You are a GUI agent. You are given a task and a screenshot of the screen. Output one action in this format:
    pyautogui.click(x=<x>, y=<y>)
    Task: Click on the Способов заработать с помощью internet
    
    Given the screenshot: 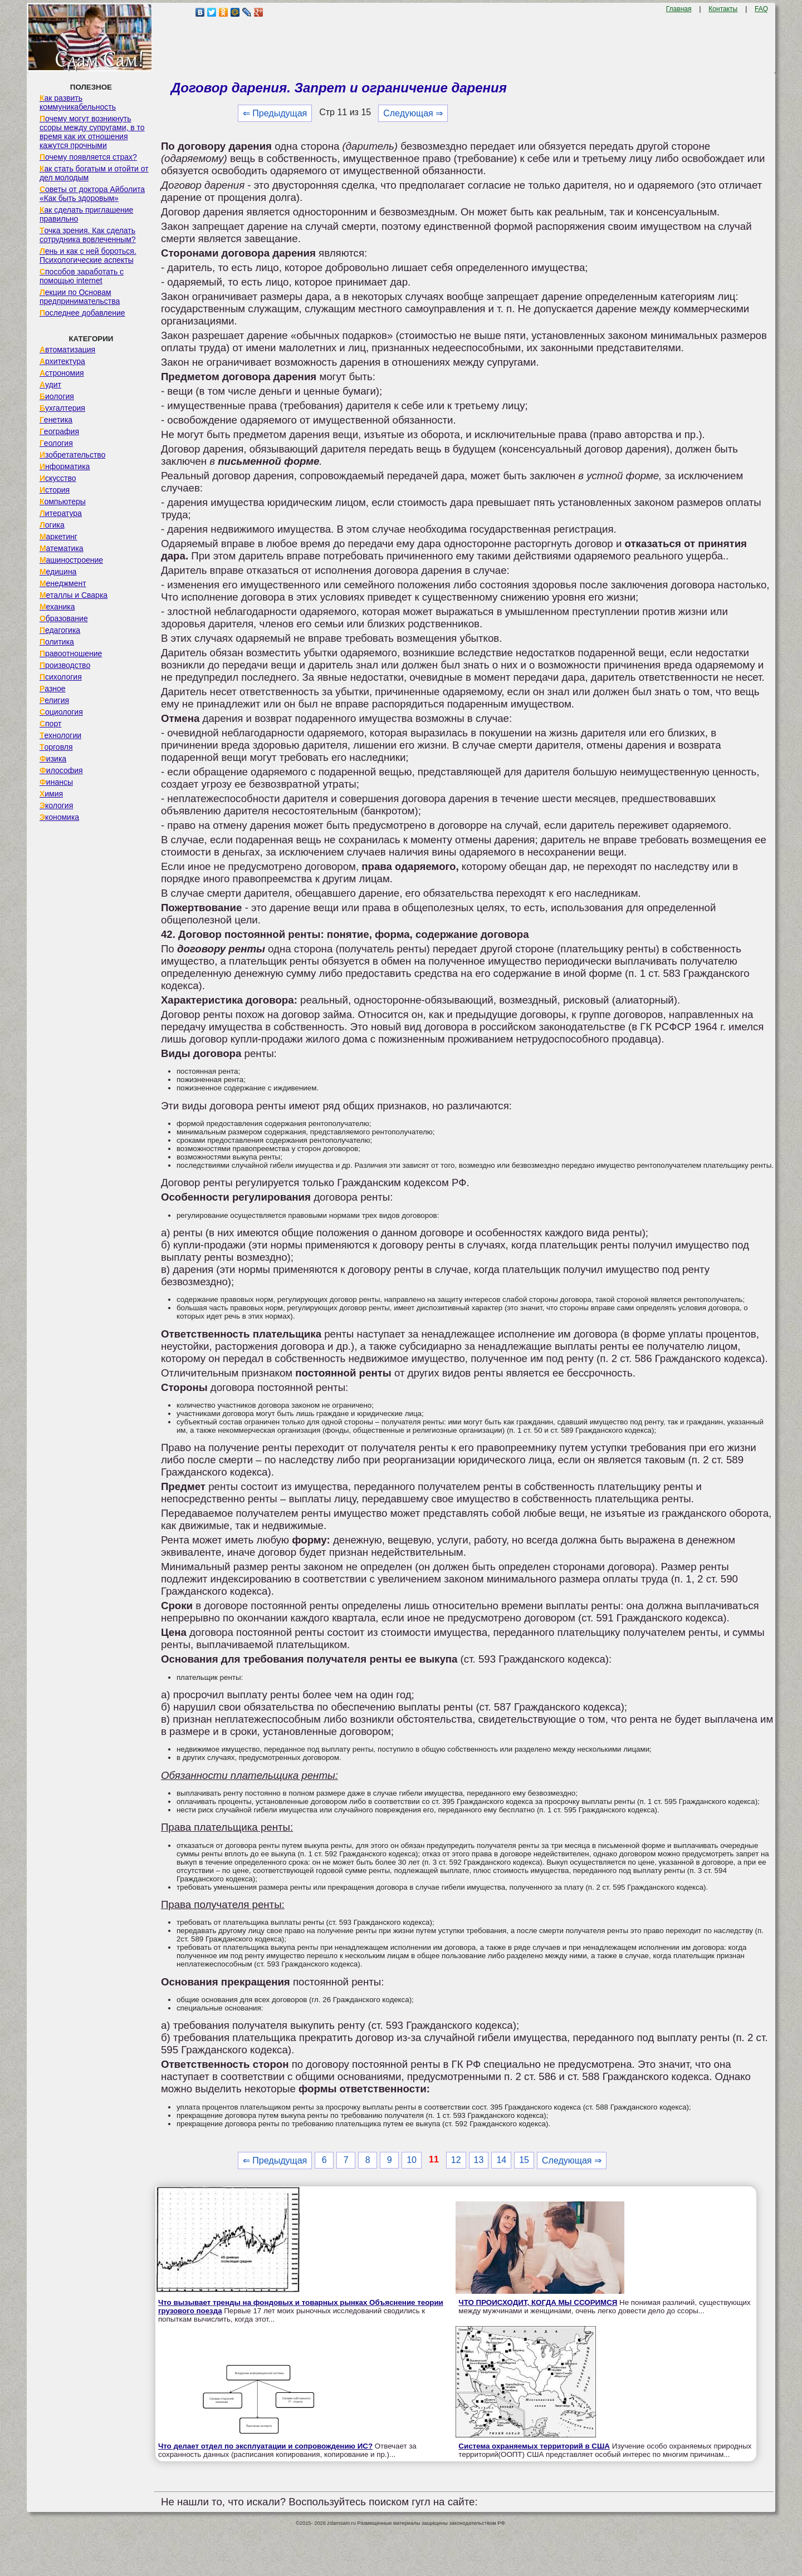 What is the action you would take?
    pyautogui.click(x=82, y=276)
    